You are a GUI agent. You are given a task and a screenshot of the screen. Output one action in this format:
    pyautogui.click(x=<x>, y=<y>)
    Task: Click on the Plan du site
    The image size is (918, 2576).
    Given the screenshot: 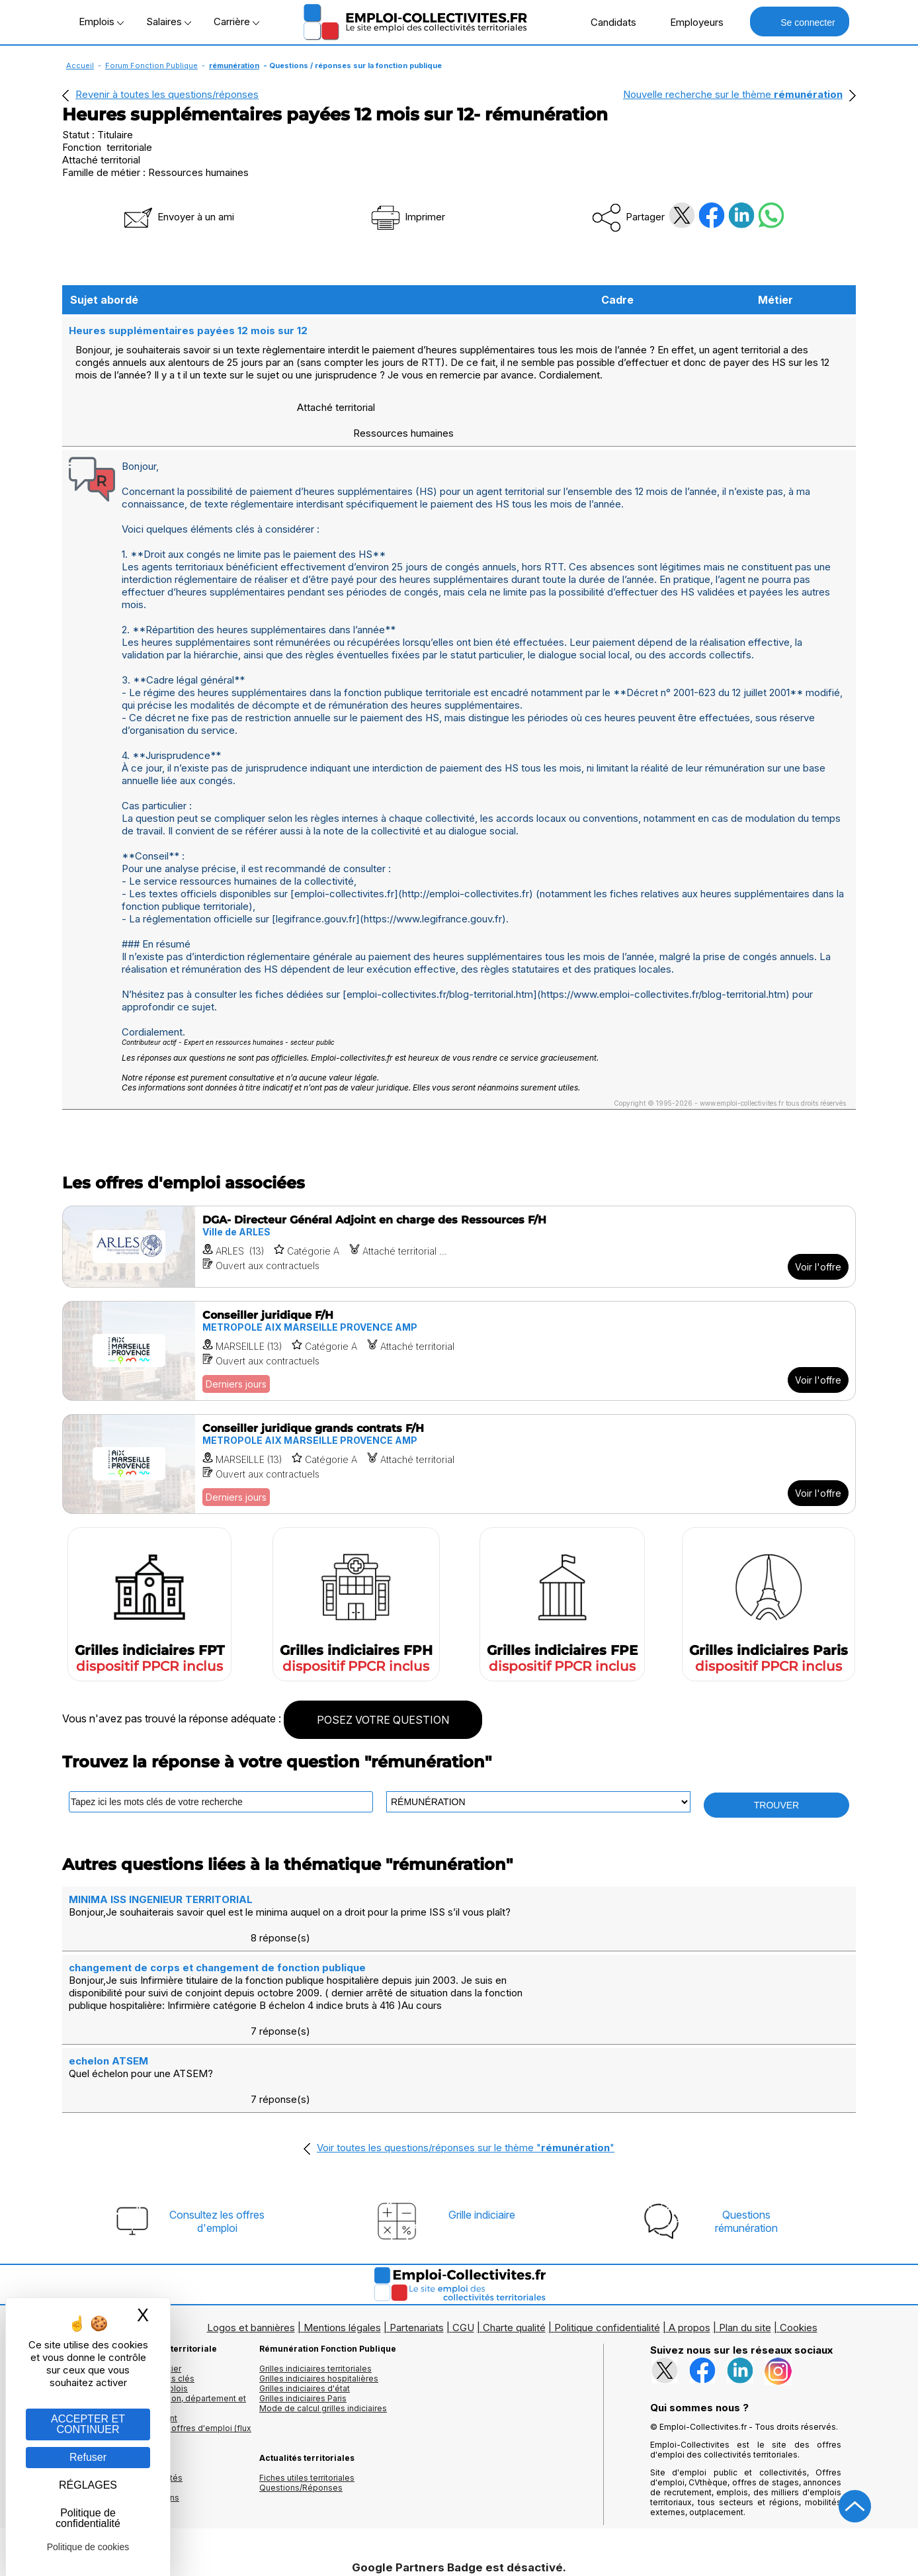 What is the action you would take?
    pyautogui.click(x=745, y=2223)
    